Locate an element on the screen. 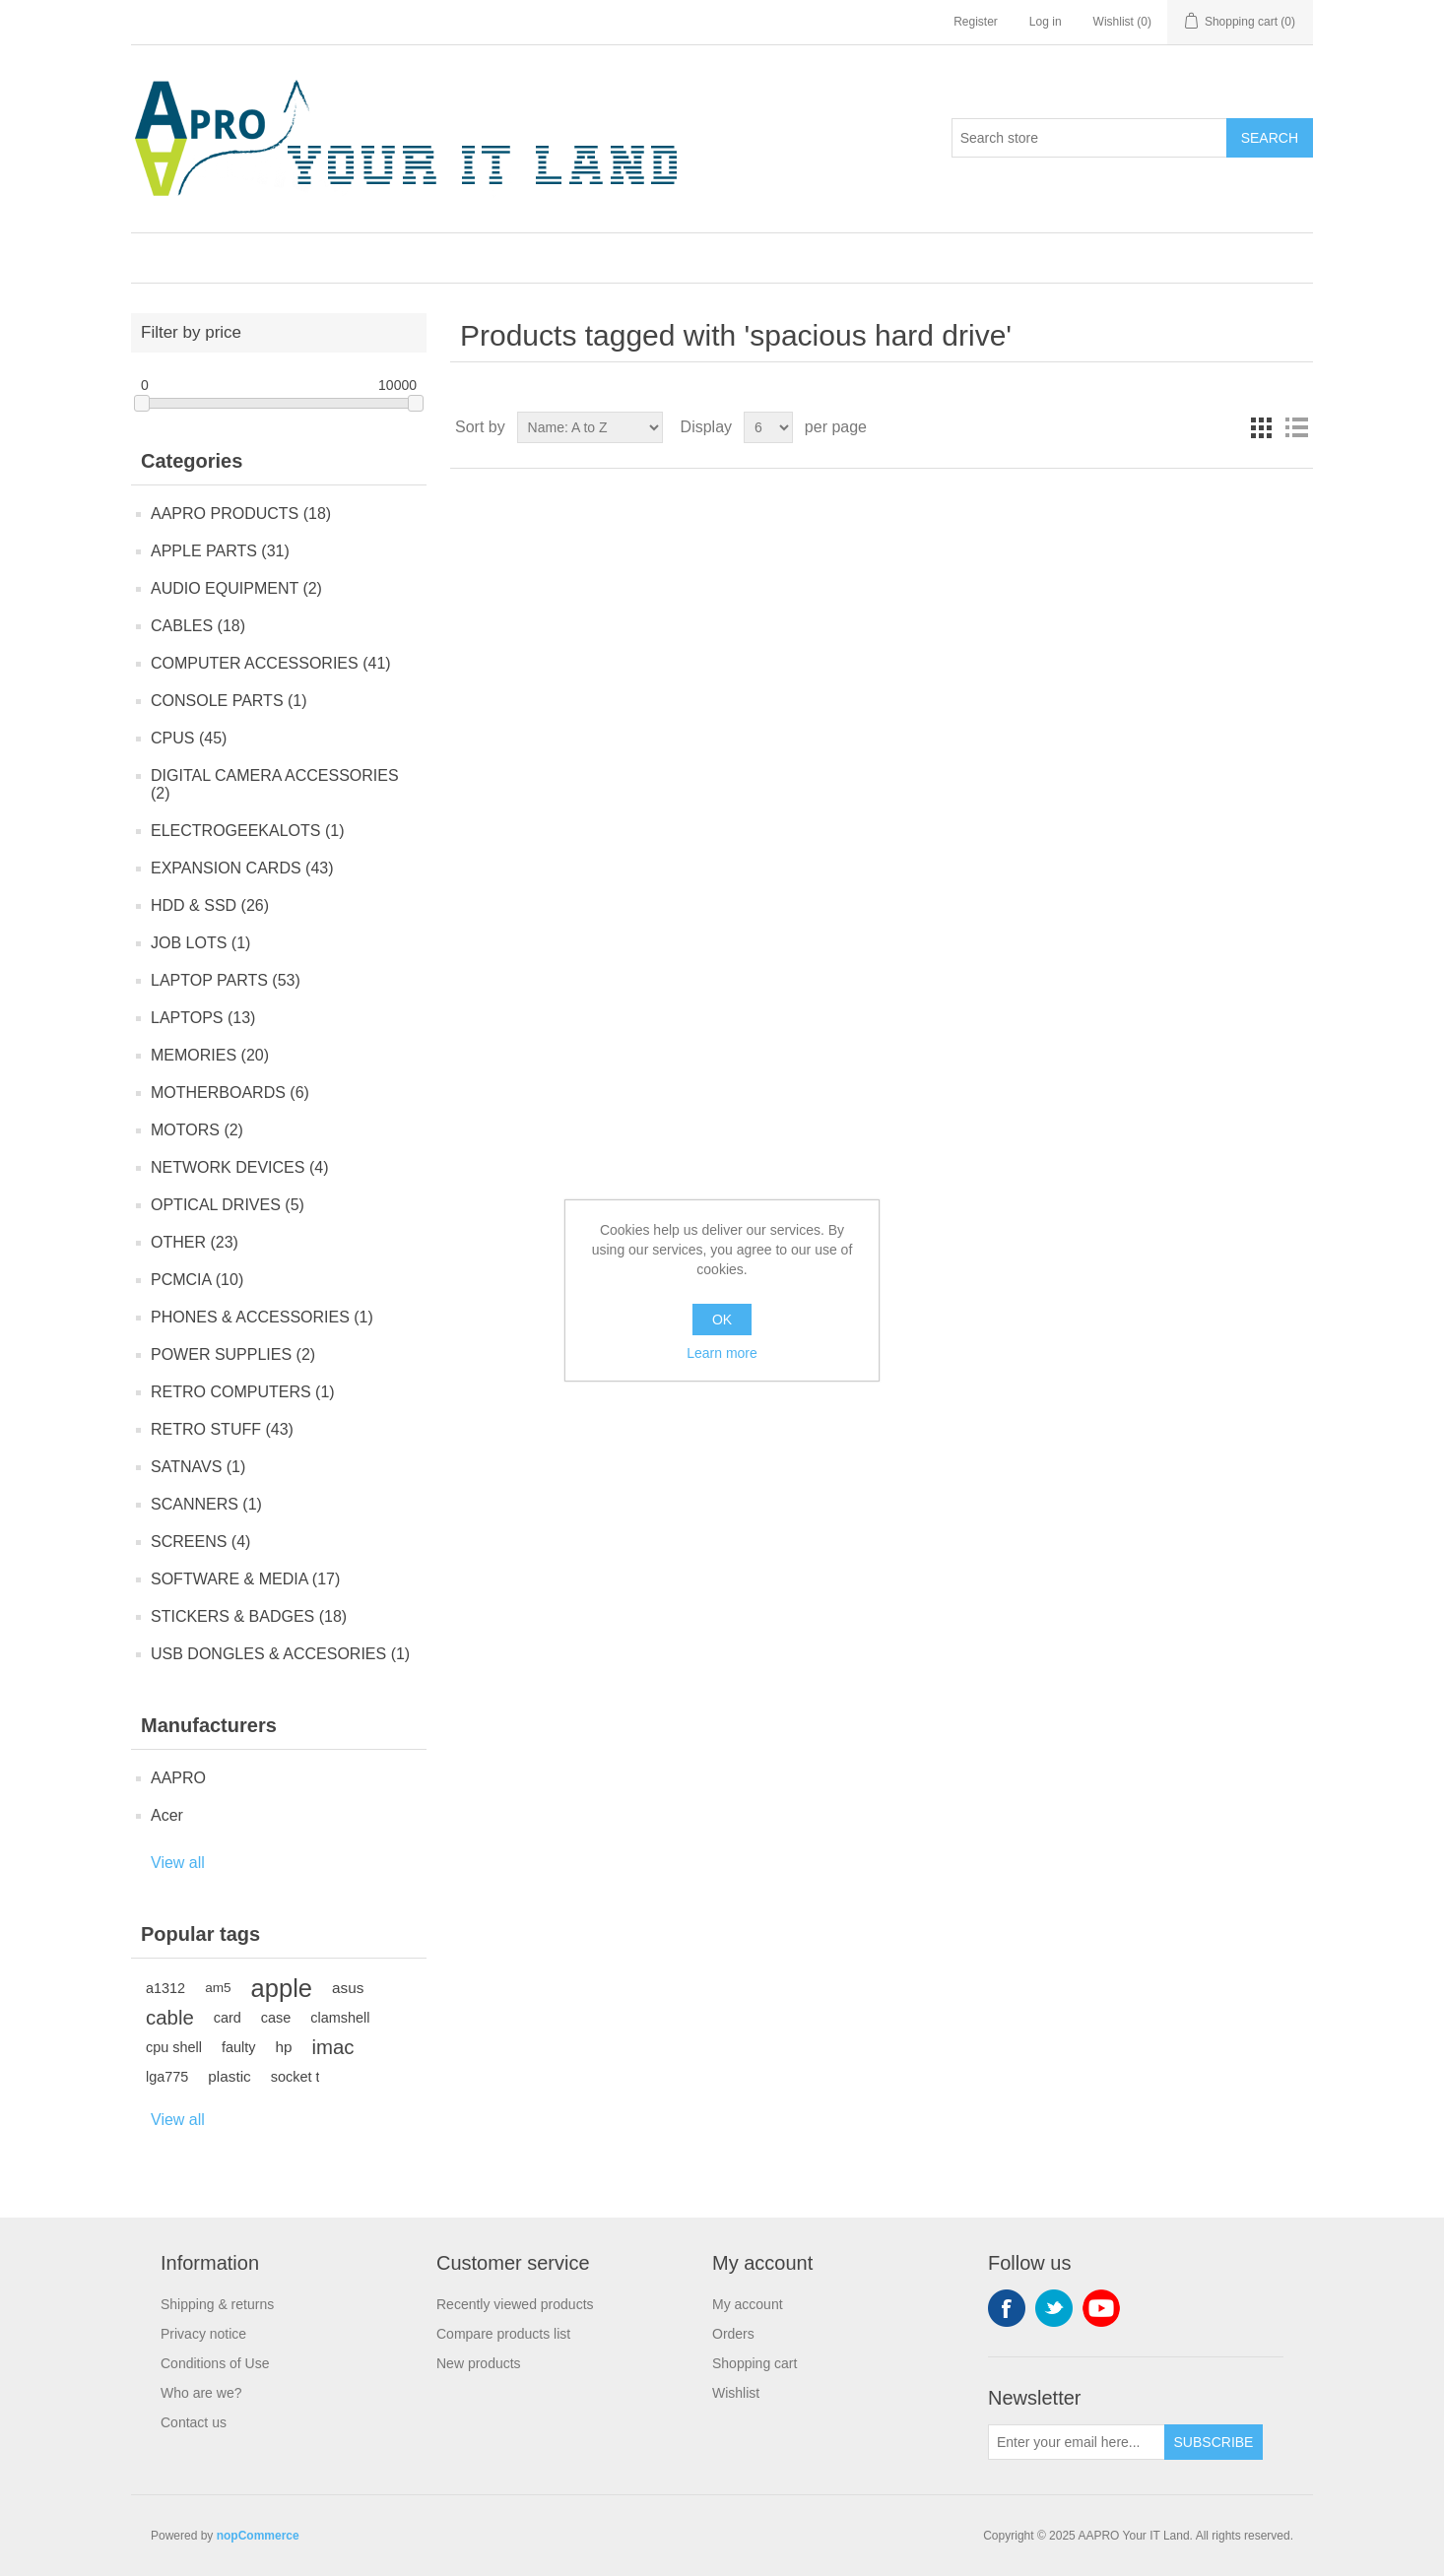  CONSOLE PARTS (1) is located at coordinates (229, 700).